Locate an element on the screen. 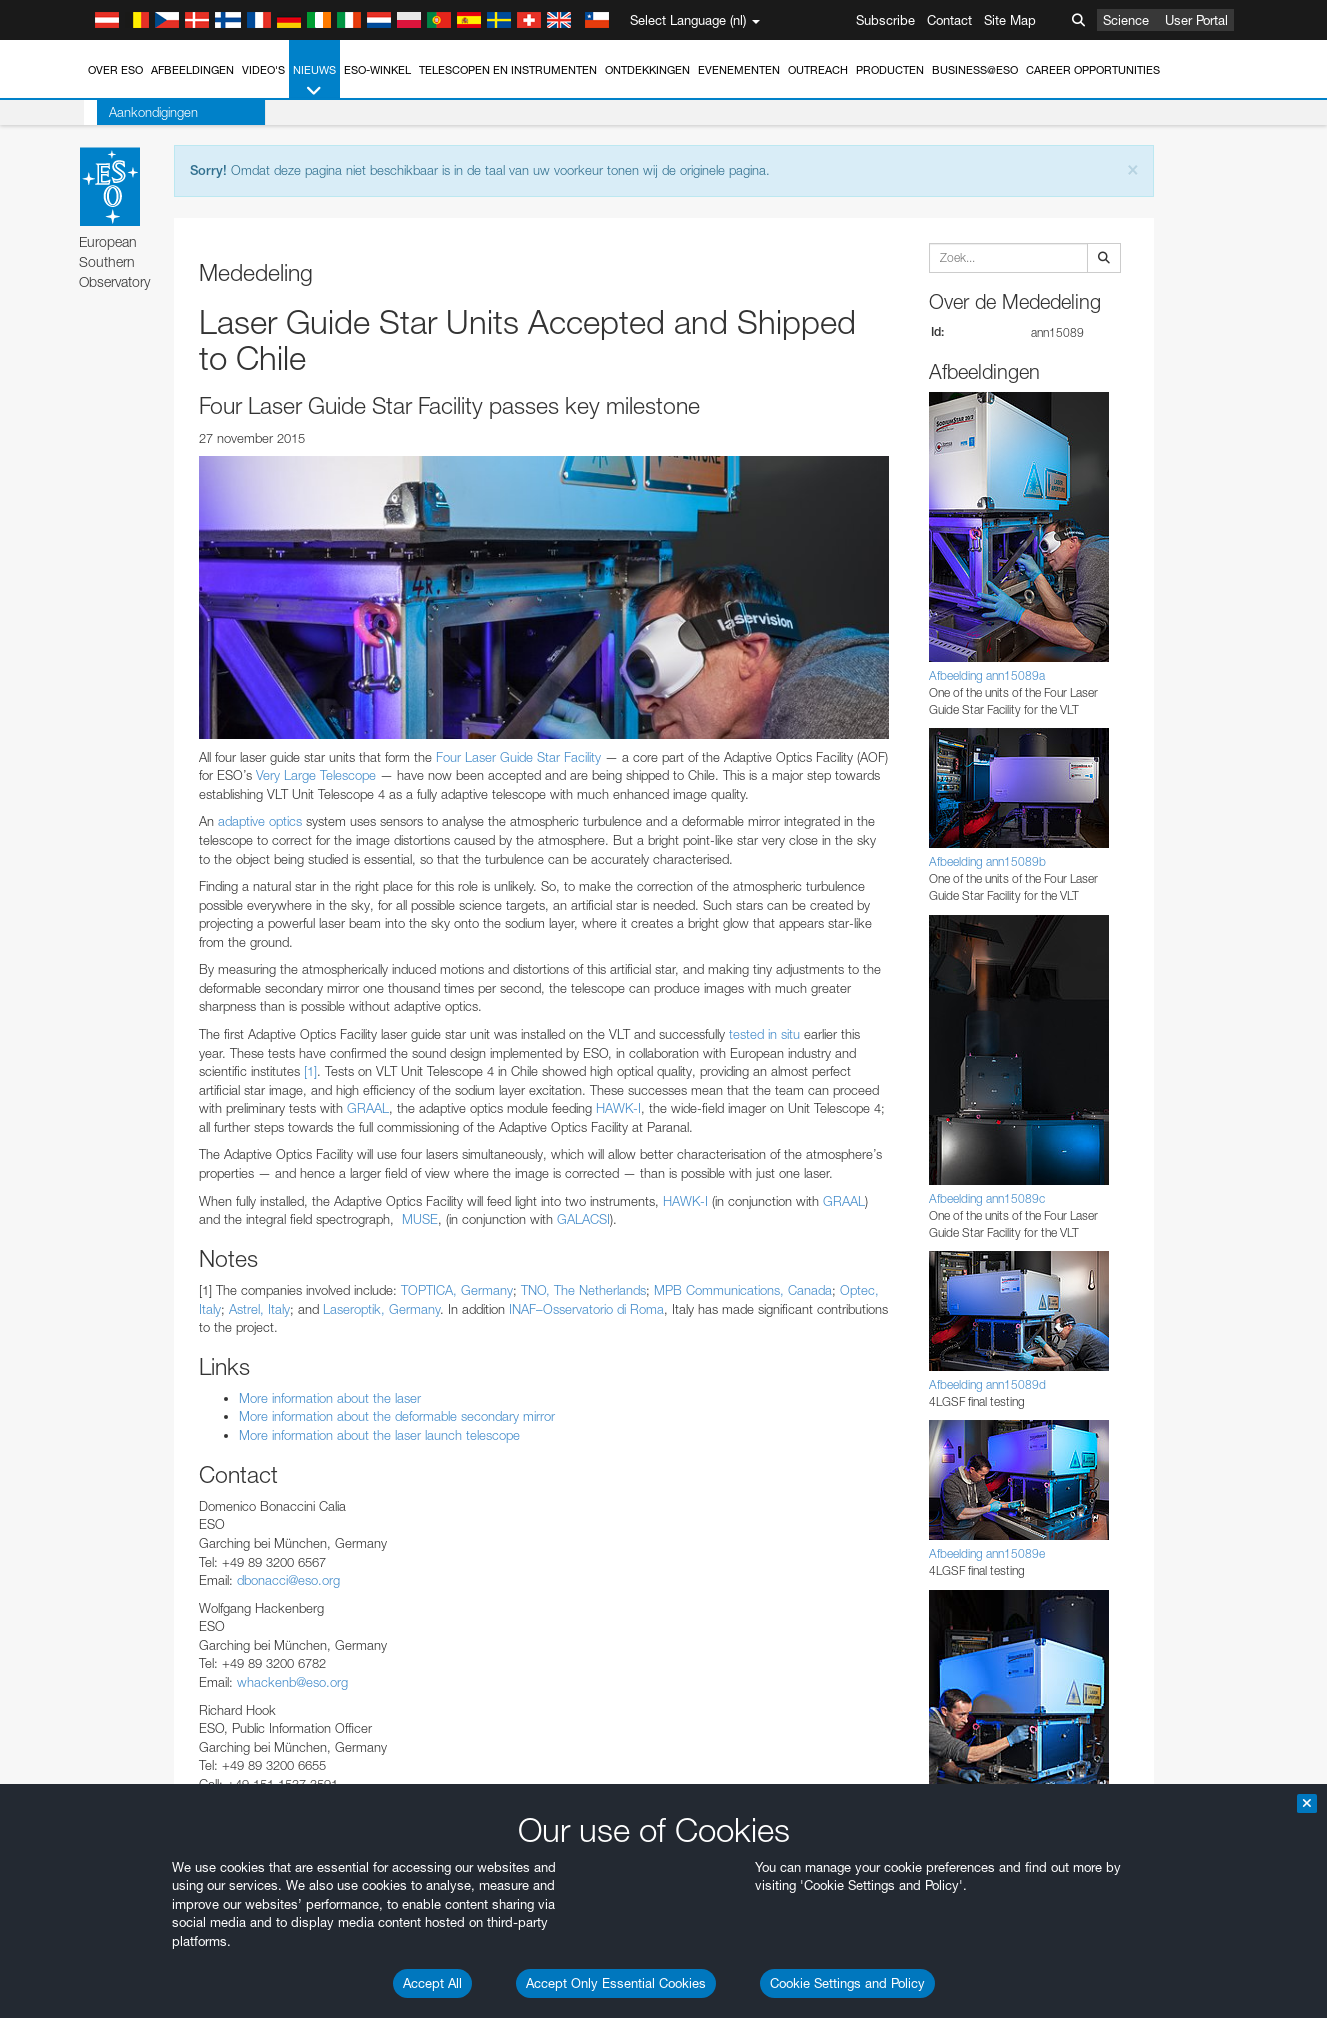  Producten is located at coordinates (890, 70).